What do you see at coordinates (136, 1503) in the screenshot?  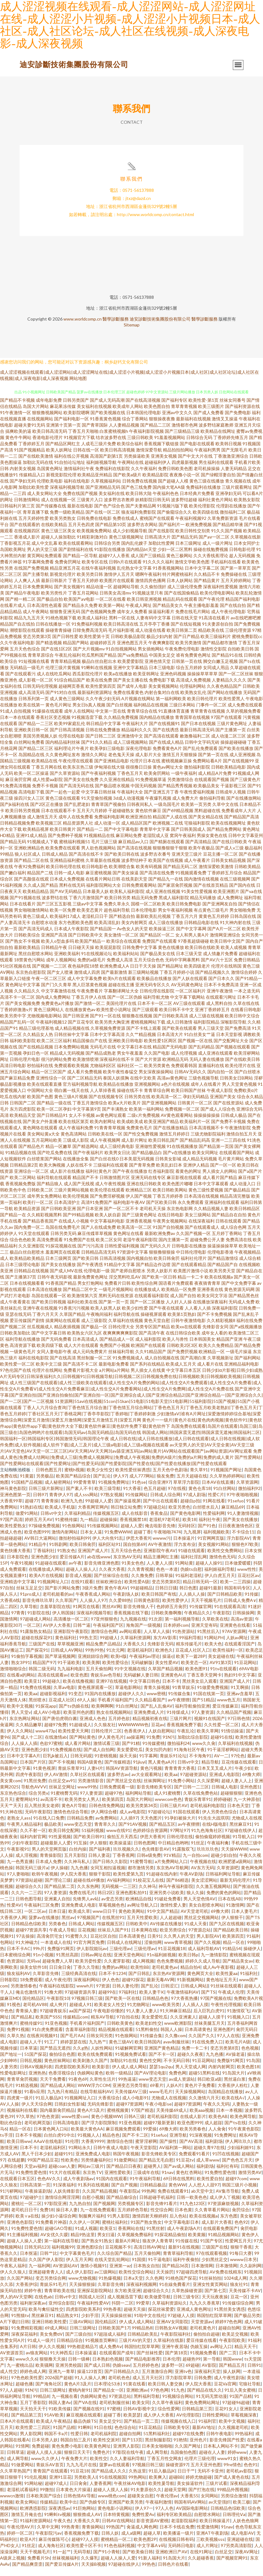 I see `91传媒网站` at bounding box center [136, 1503].